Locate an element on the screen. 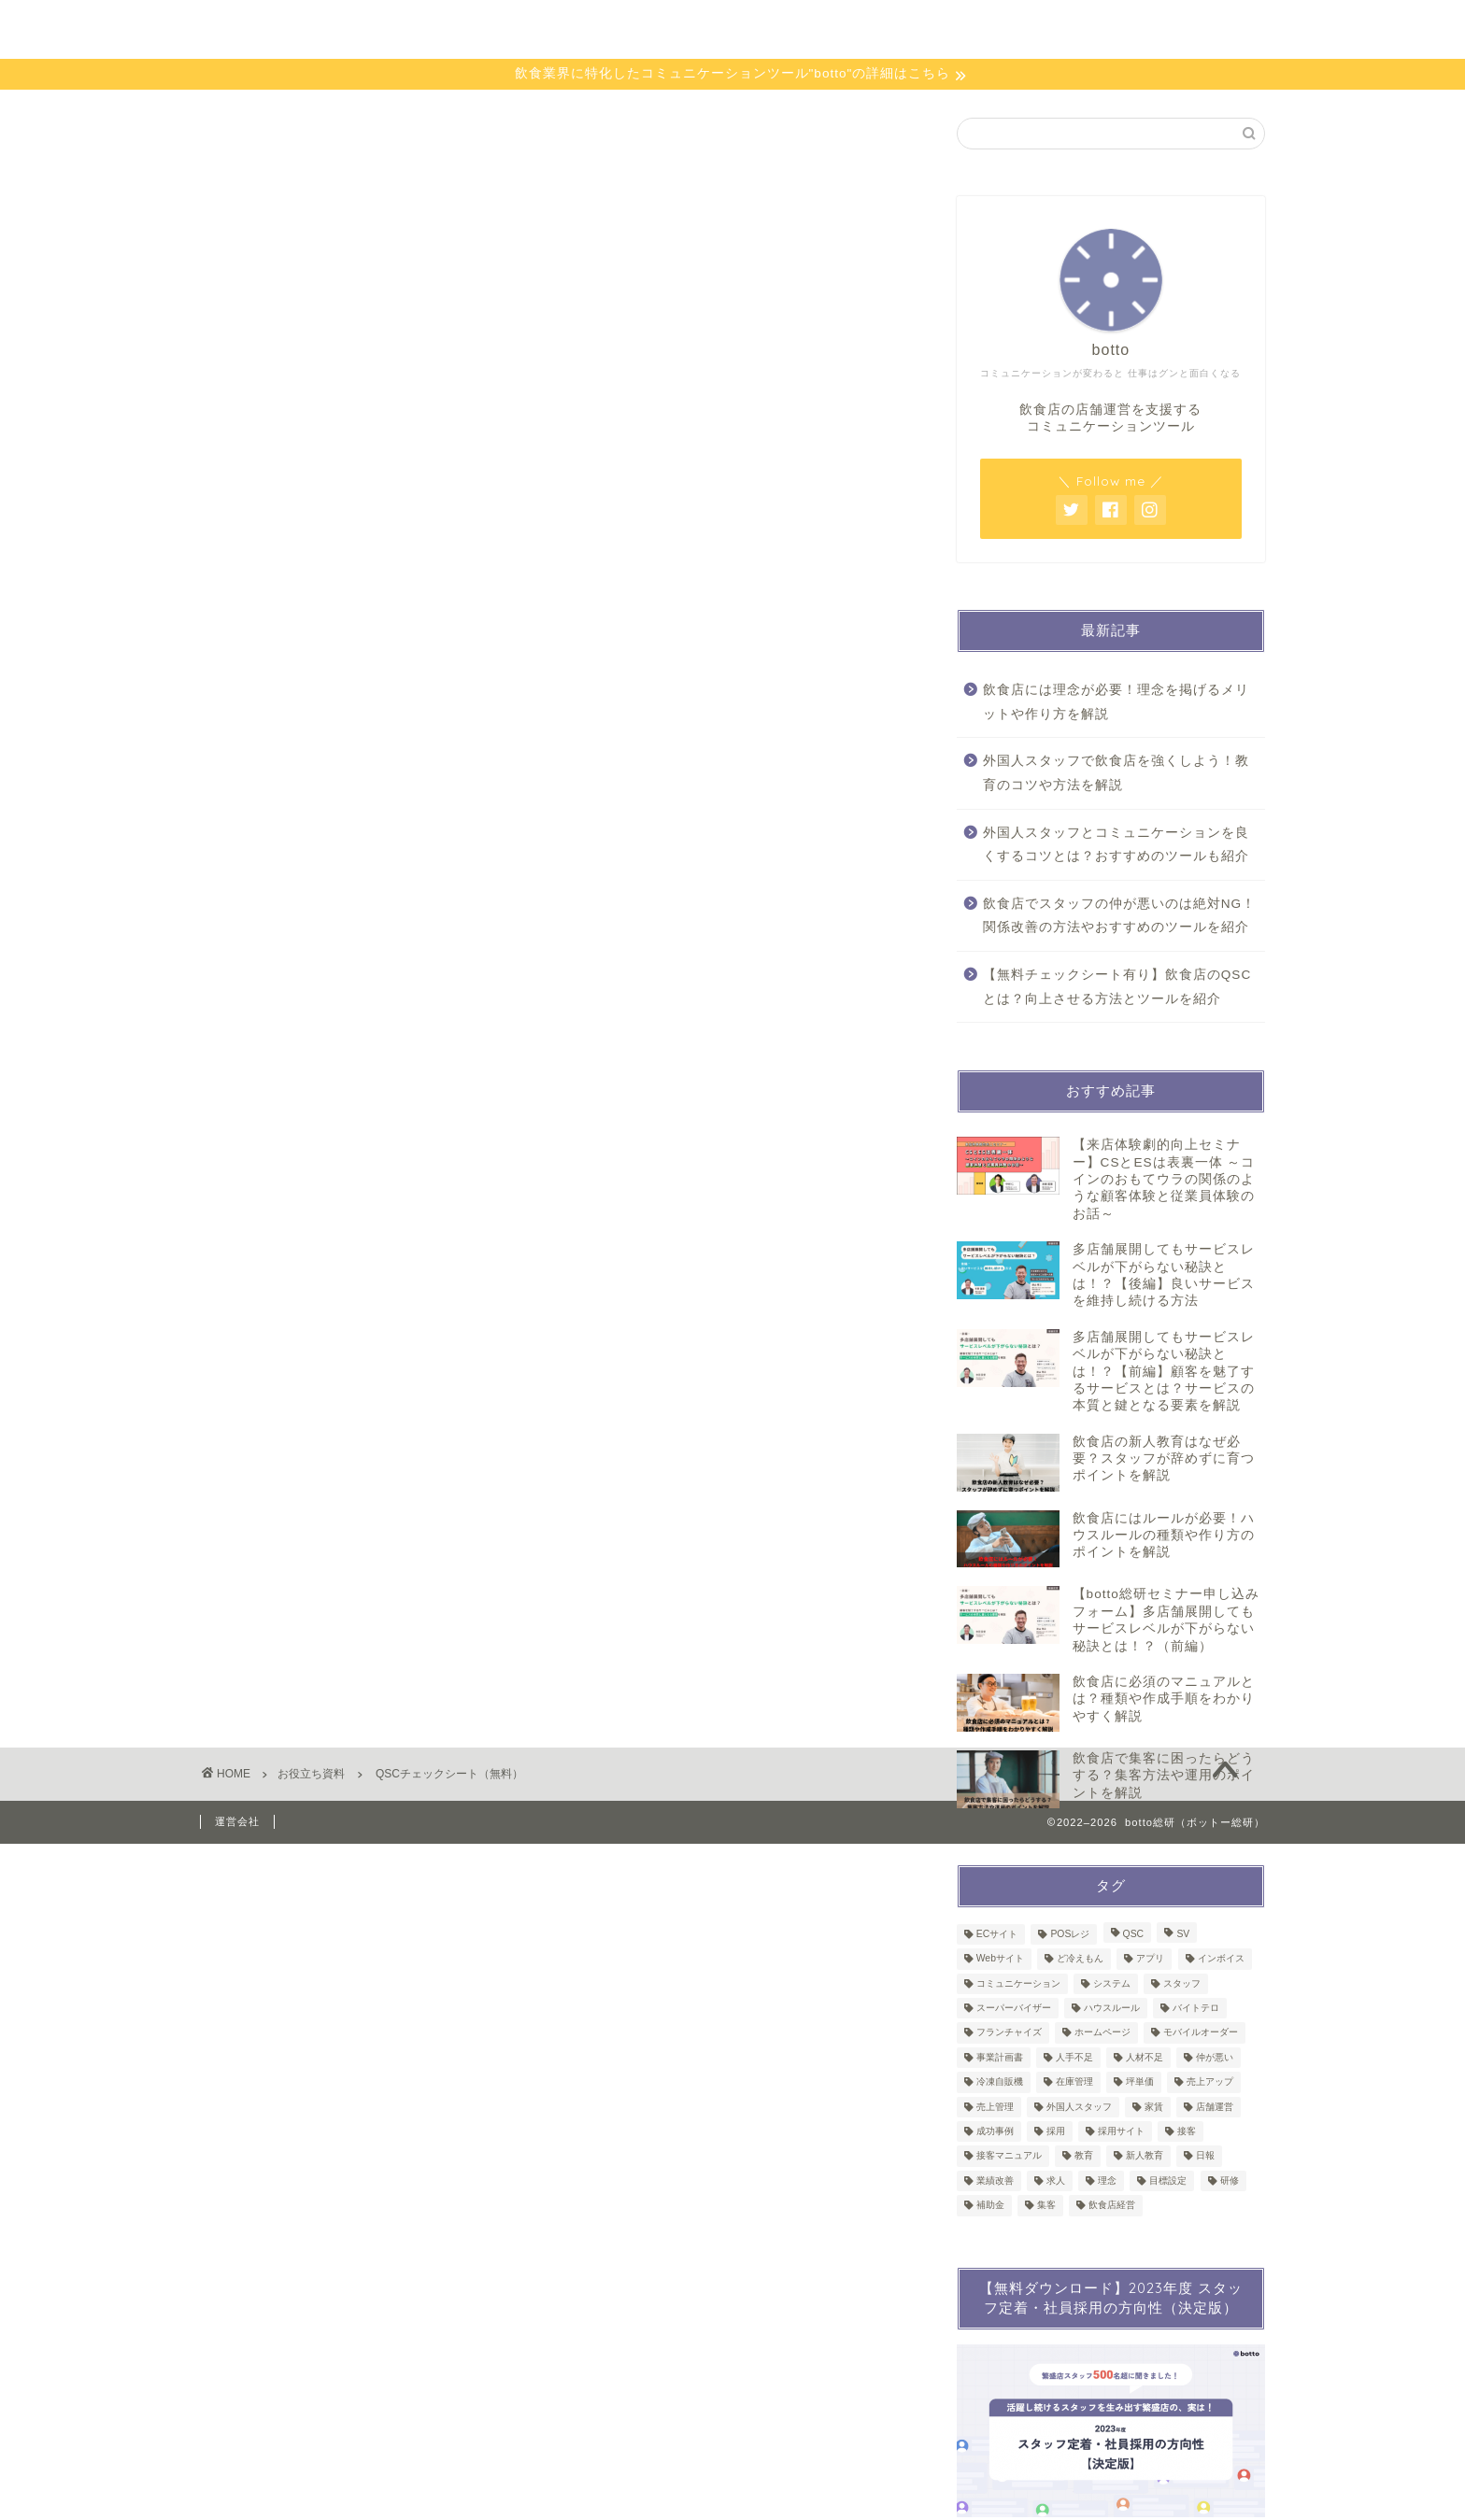 This screenshot has width=1465, height=2520. 業績改善 [業績改善 (1個の項目)] is located at coordinates (995, 2180).